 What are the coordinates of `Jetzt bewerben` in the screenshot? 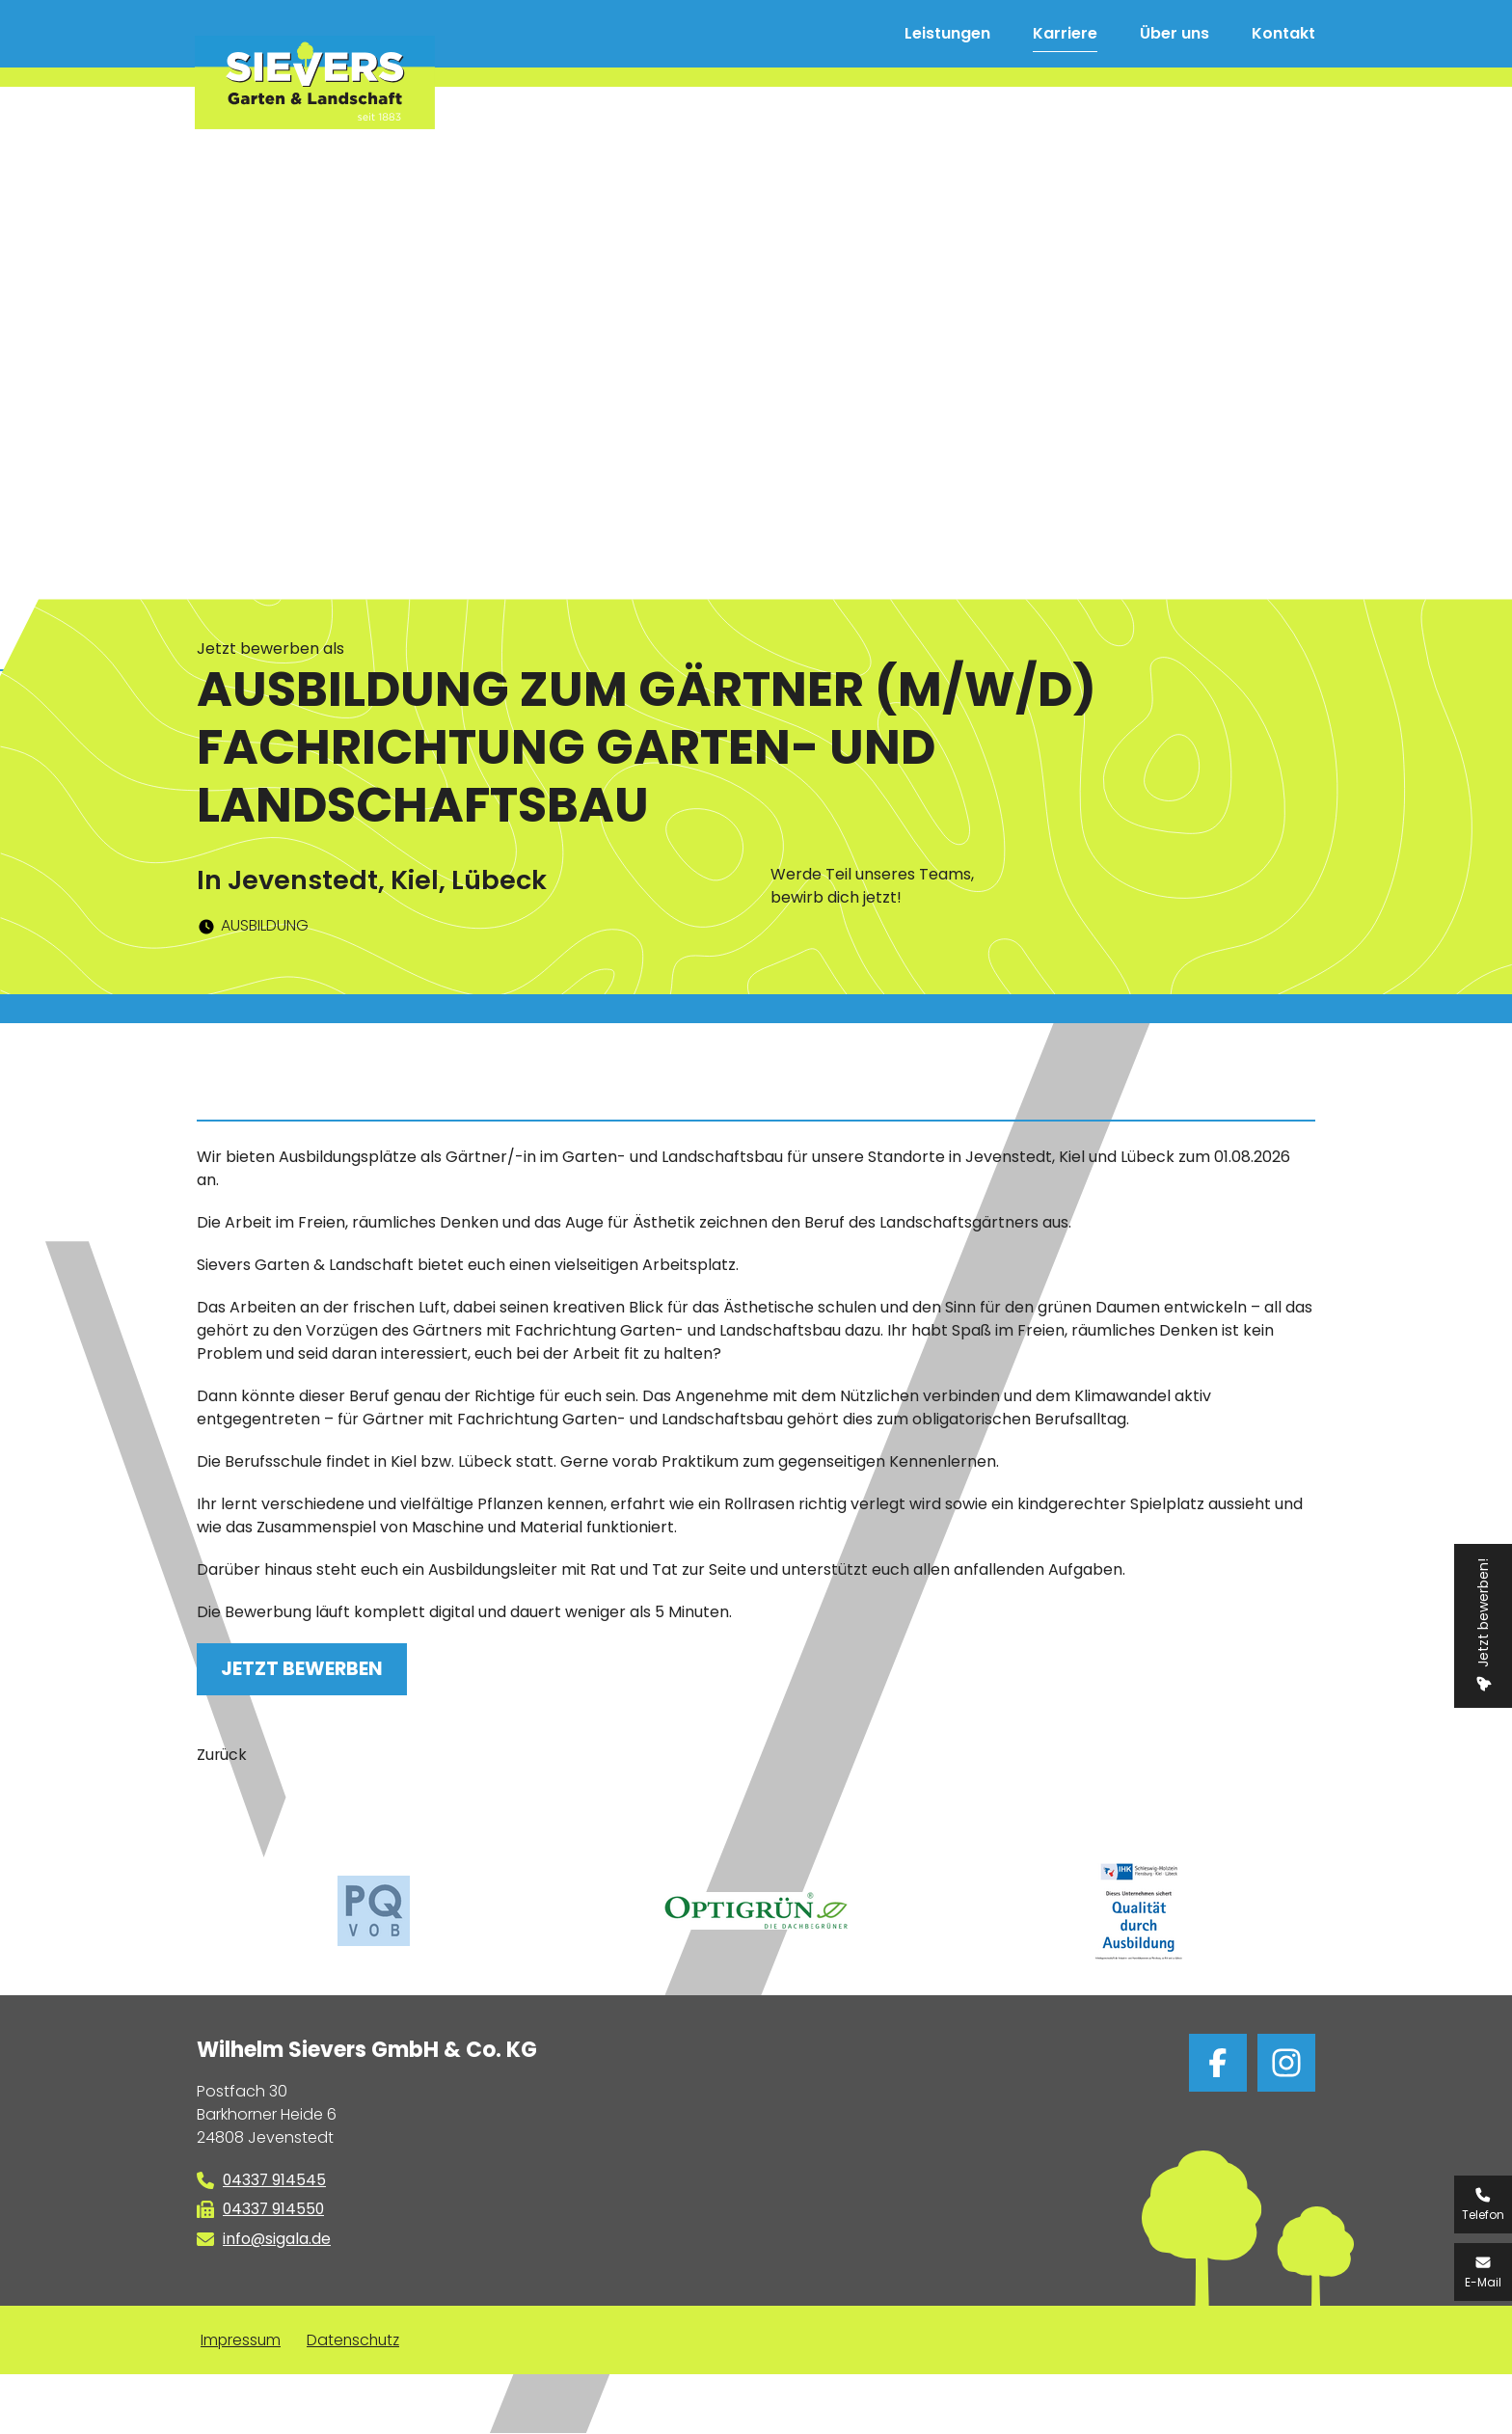 It's located at (302, 1669).